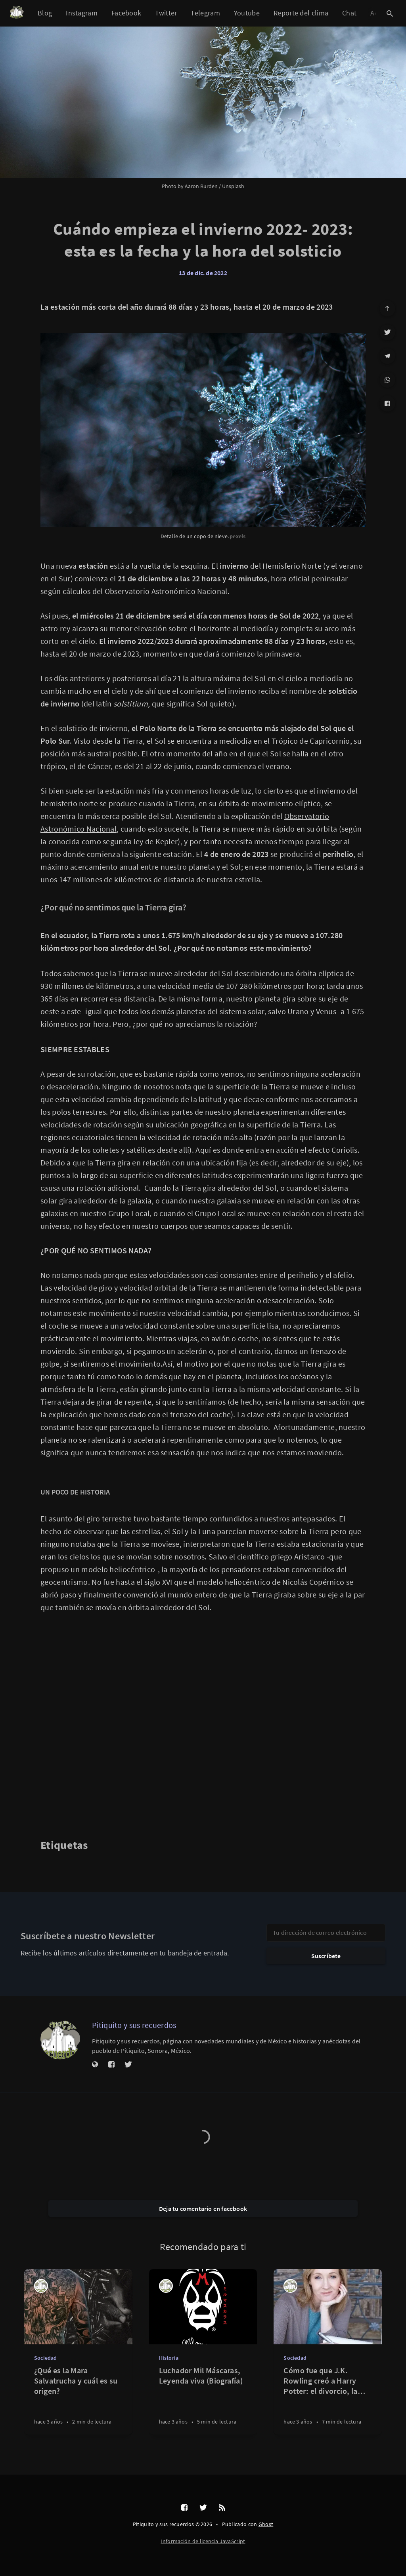  I want to click on [Luchador Mil Máscaras, Leyenda viva (Biografía)], so click(203, 2400).